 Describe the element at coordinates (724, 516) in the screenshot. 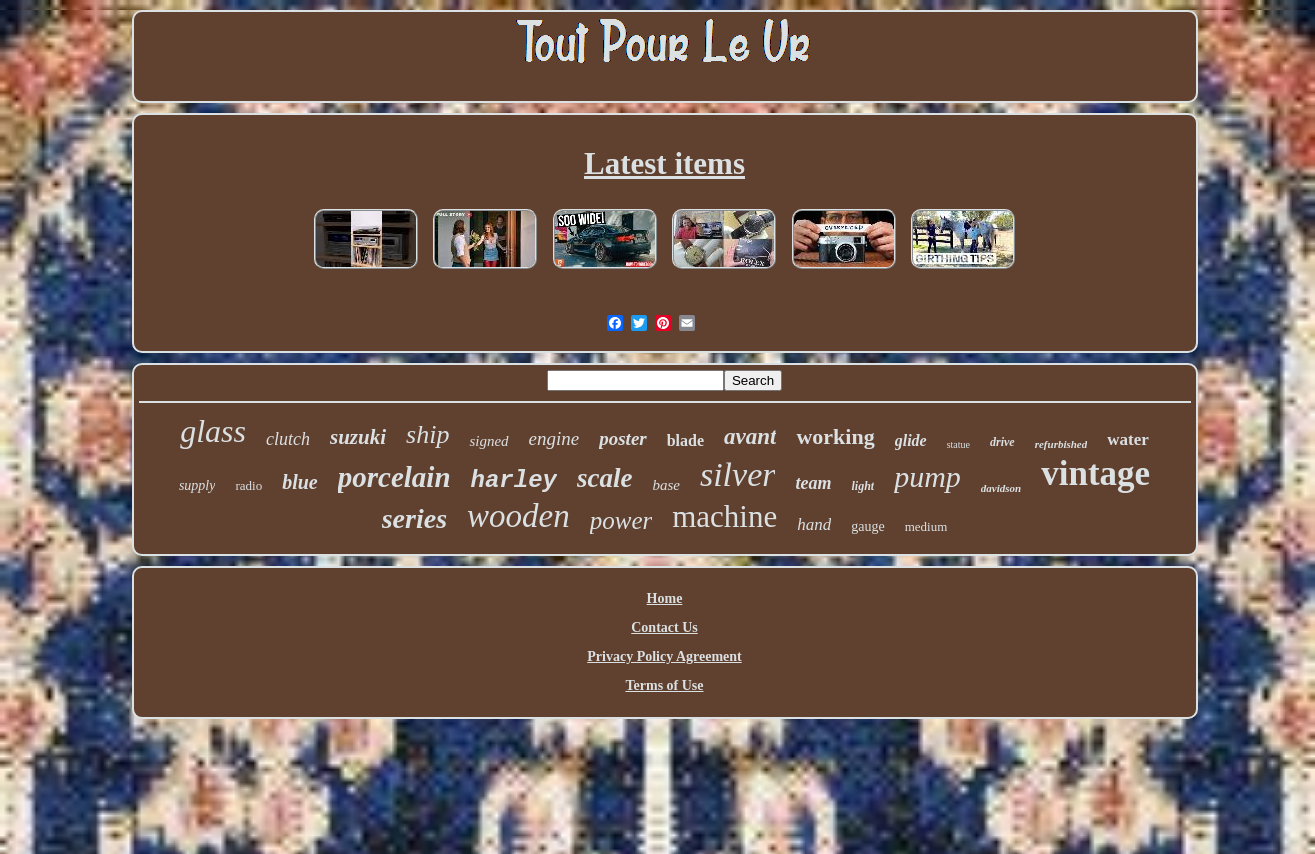

I see `machine` at that location.